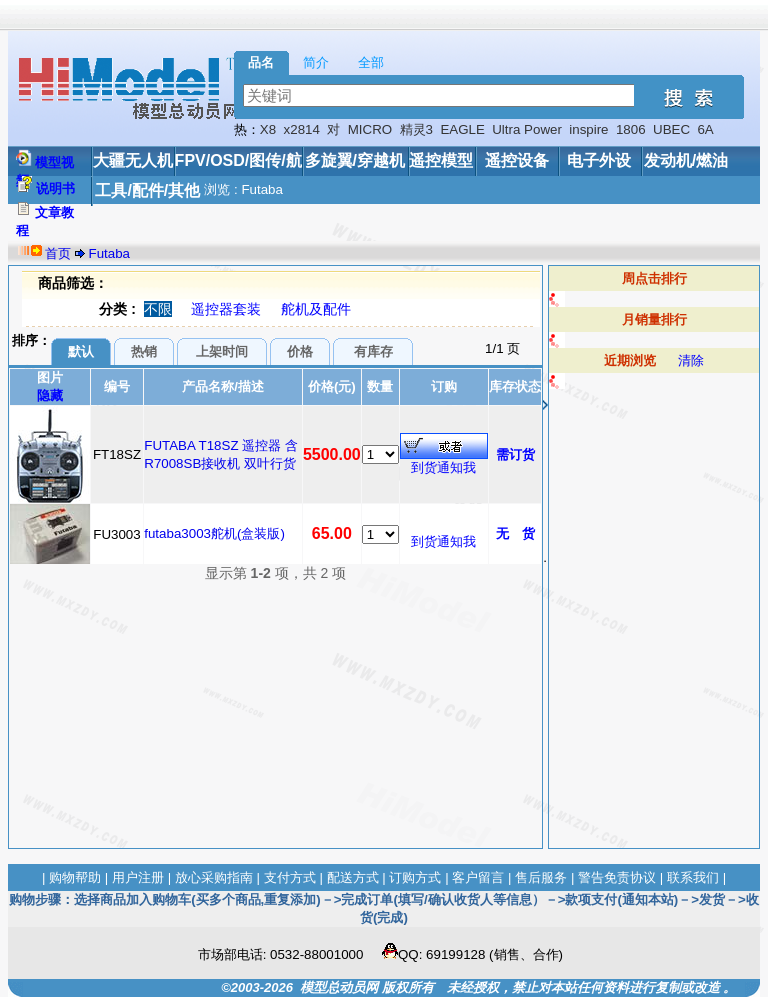 This screenshot has width=768, height=997. What do you see at coordinates (214, 533) in the screenshot?
I see `futaba3003舵机(盒装版)` at bounding box center [214, 533].